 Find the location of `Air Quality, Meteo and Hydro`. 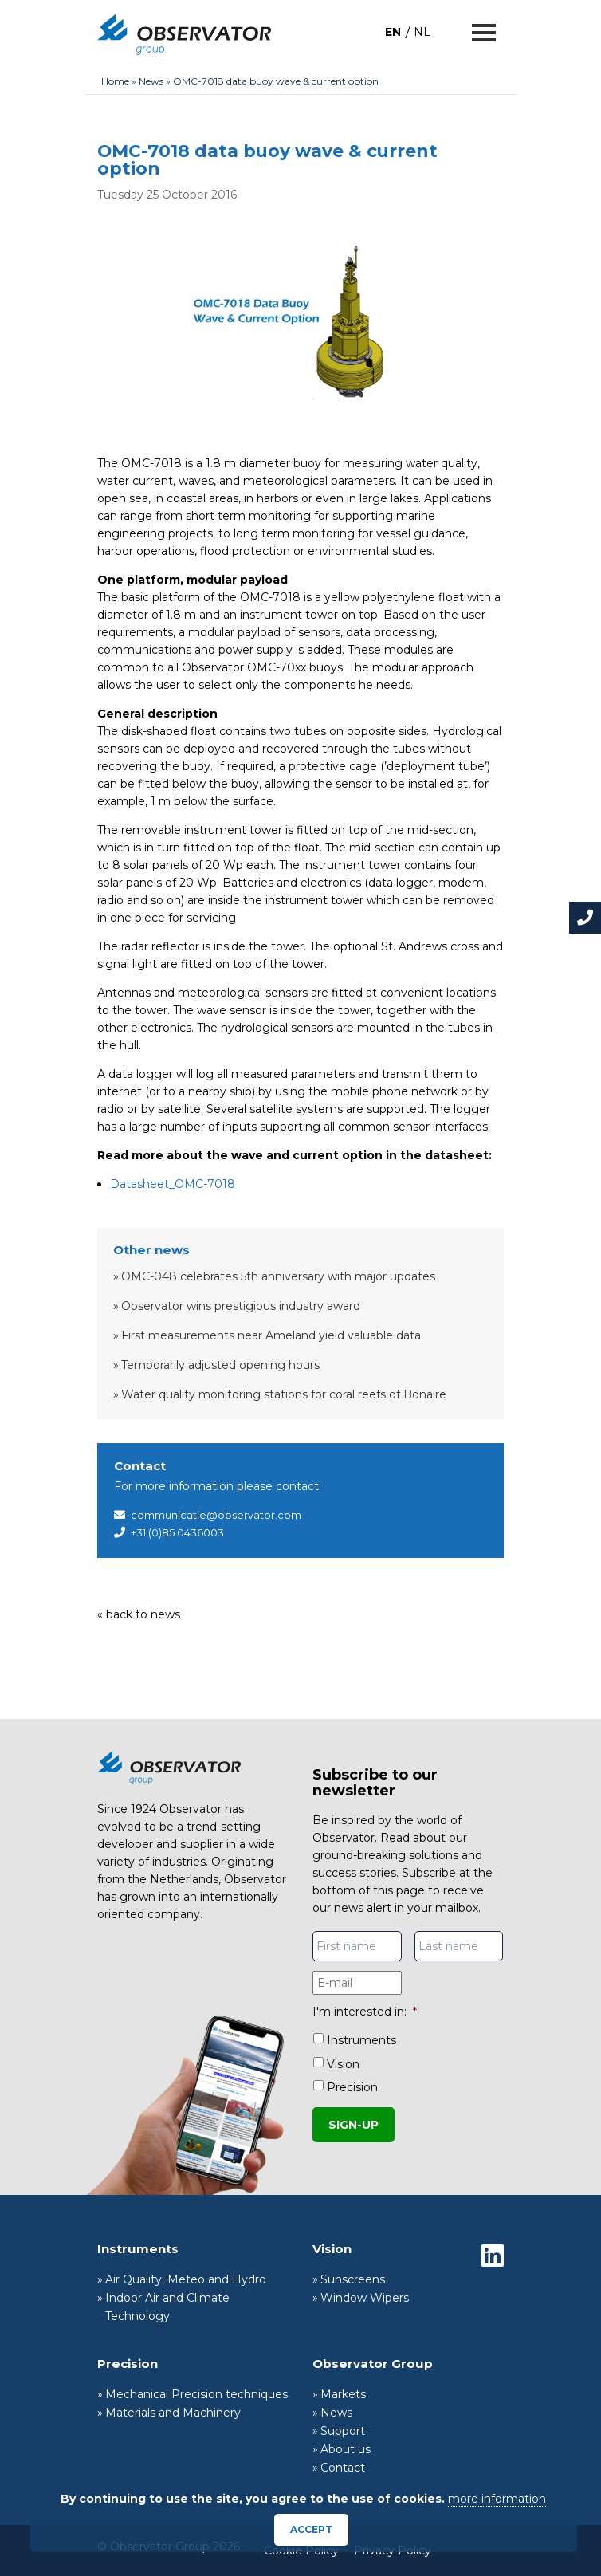

Air Quality, Meteo and Hydro is located at coordinates (185, 2279).